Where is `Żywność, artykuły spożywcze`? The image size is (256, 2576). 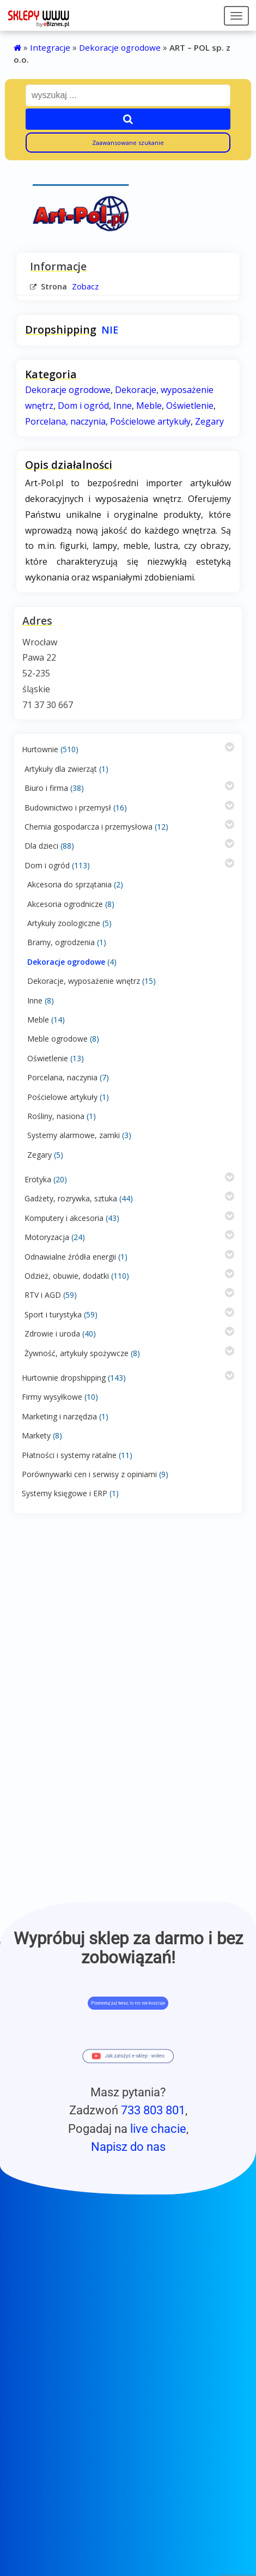 Żywność, artykuły spożywcze is located at coordinates (77, 1353).